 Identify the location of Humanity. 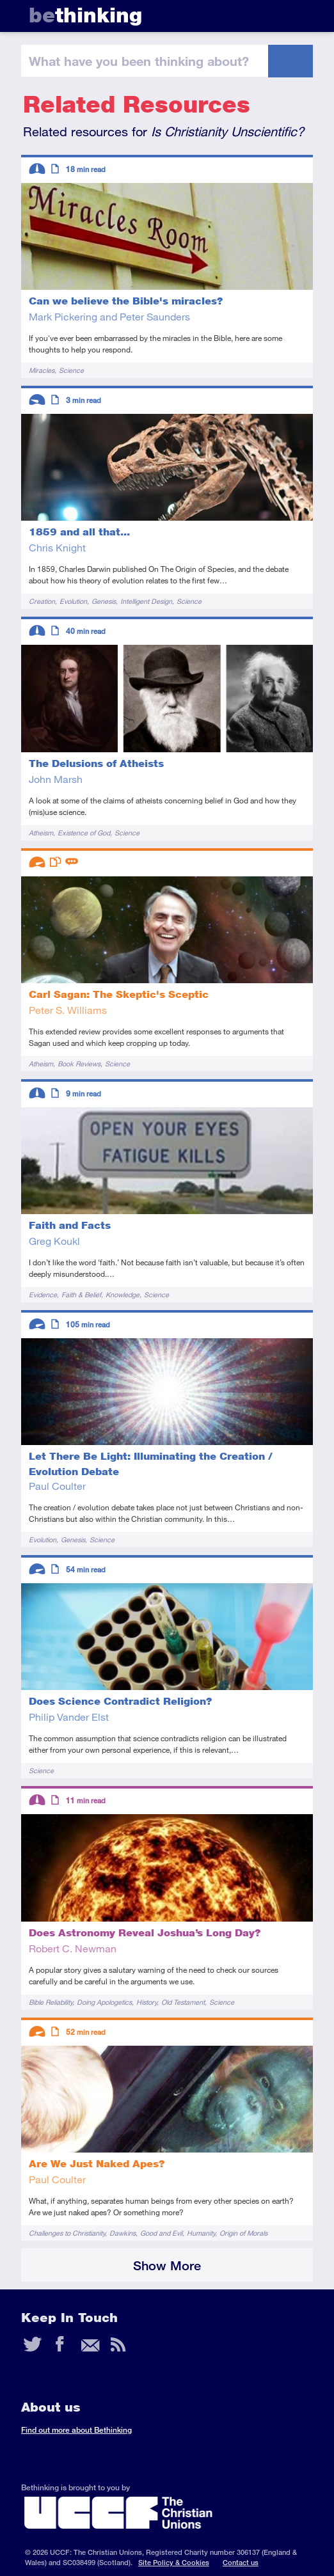
(201, 2233).